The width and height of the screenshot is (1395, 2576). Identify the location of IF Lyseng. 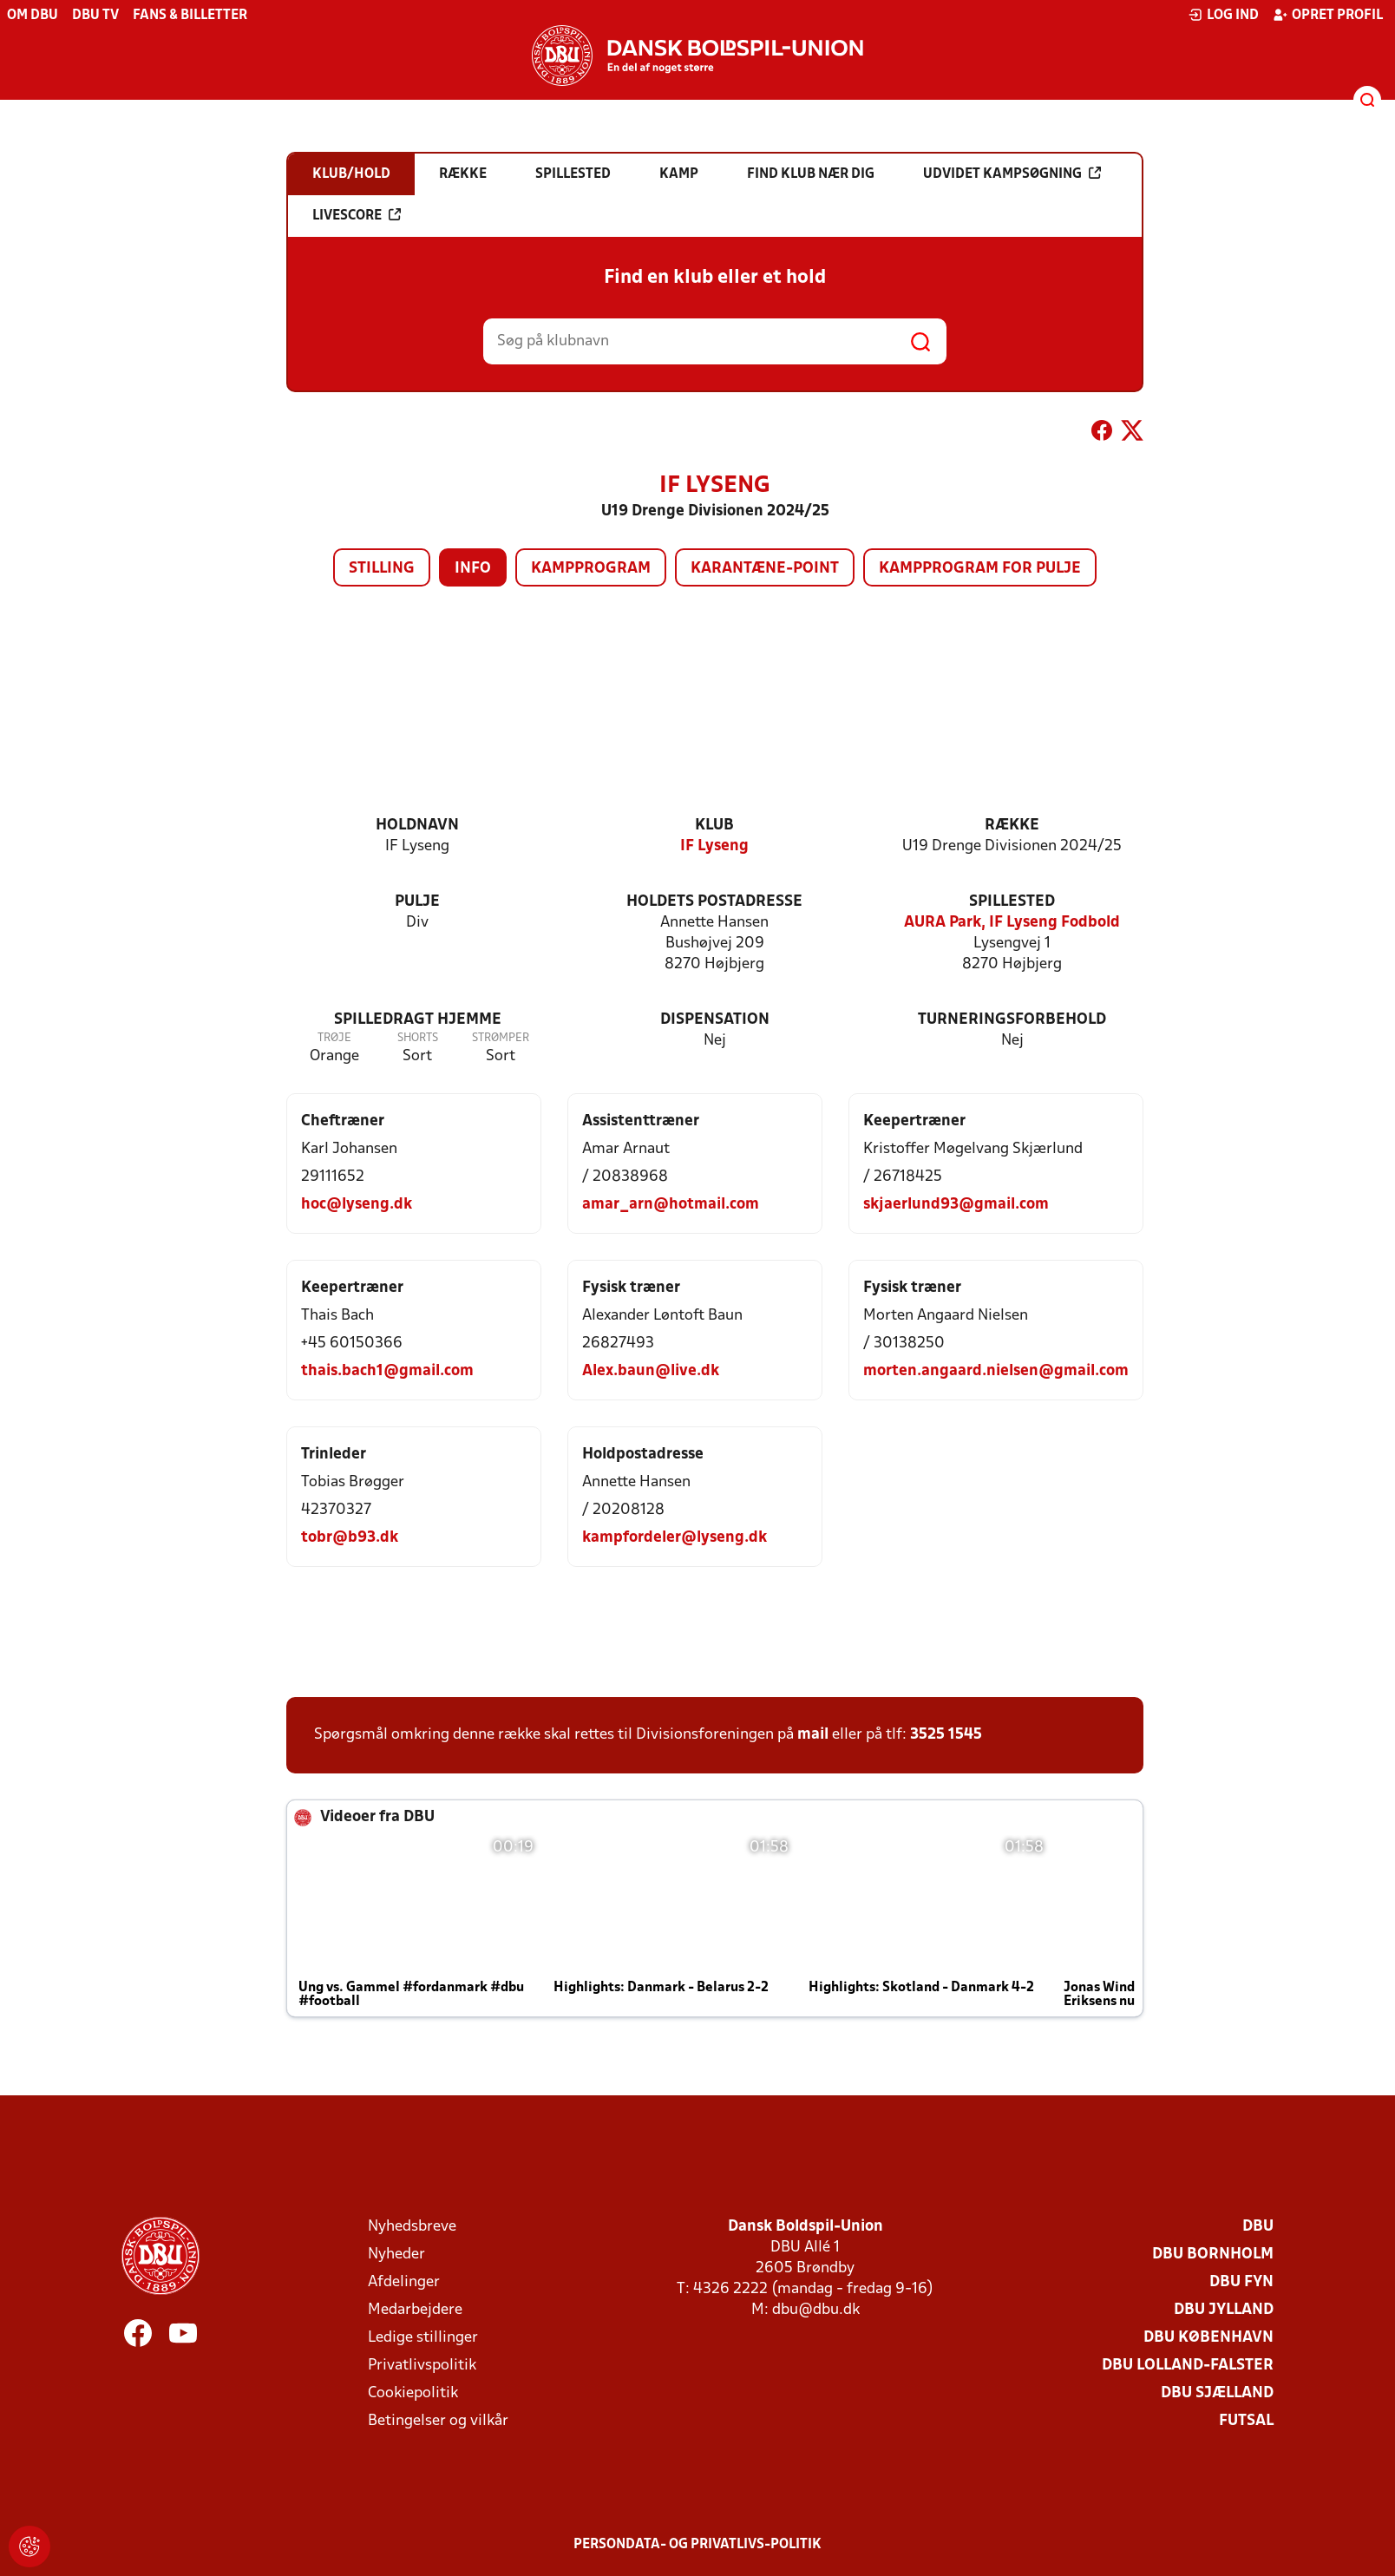
(714, 846).